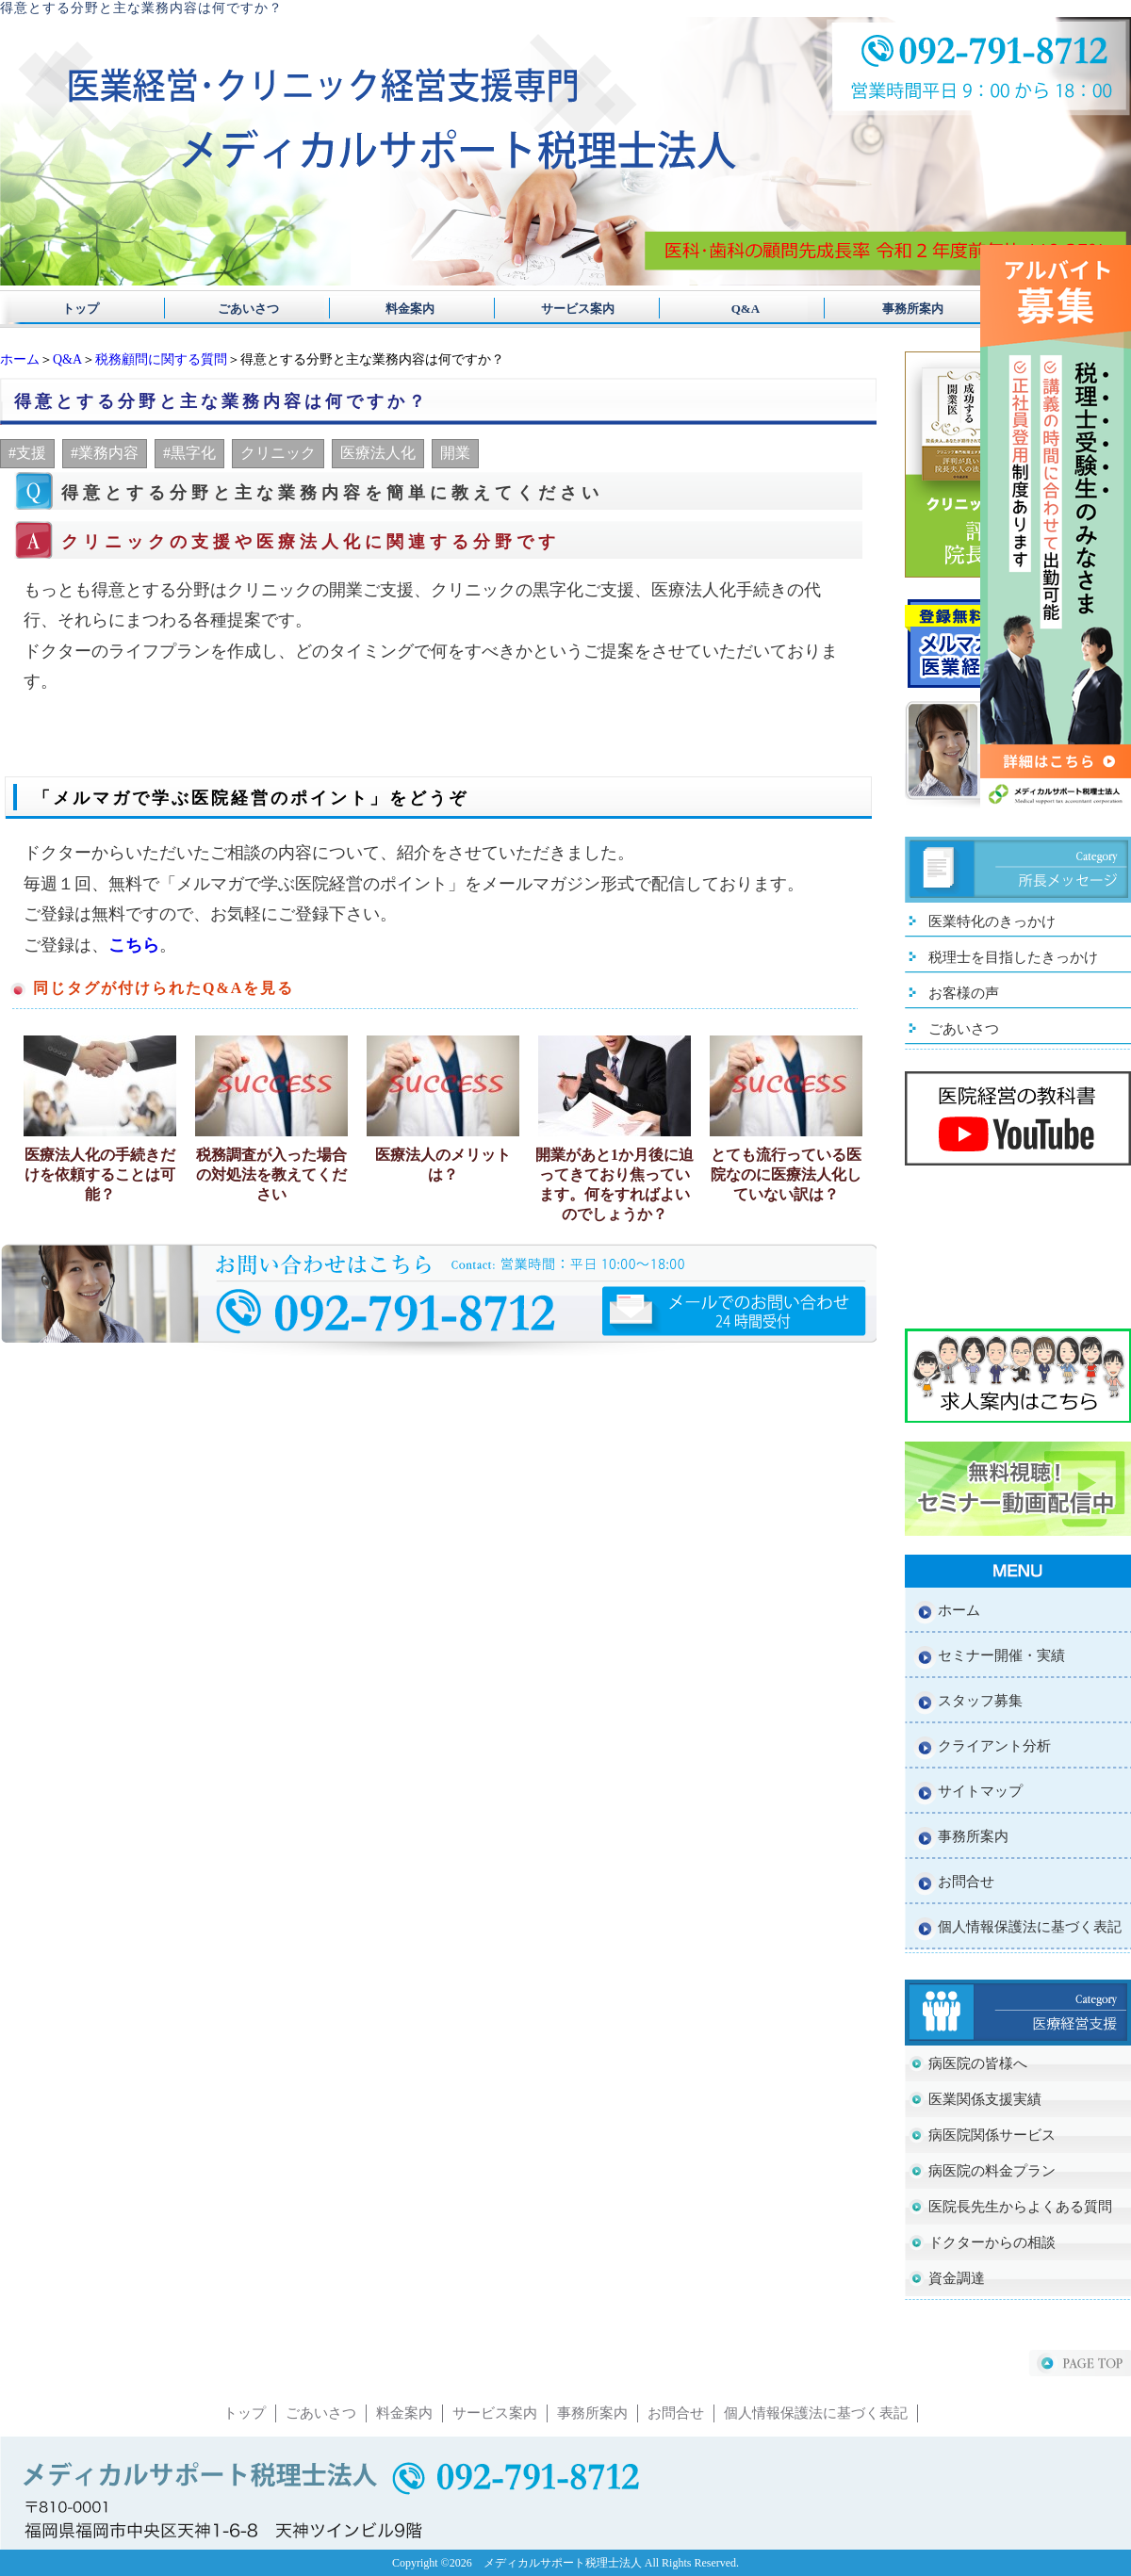 Image resolution: width=1131 pixels, height=2576 pixels. I want to click on 病医院の皆様へ, so click(977, 2063).